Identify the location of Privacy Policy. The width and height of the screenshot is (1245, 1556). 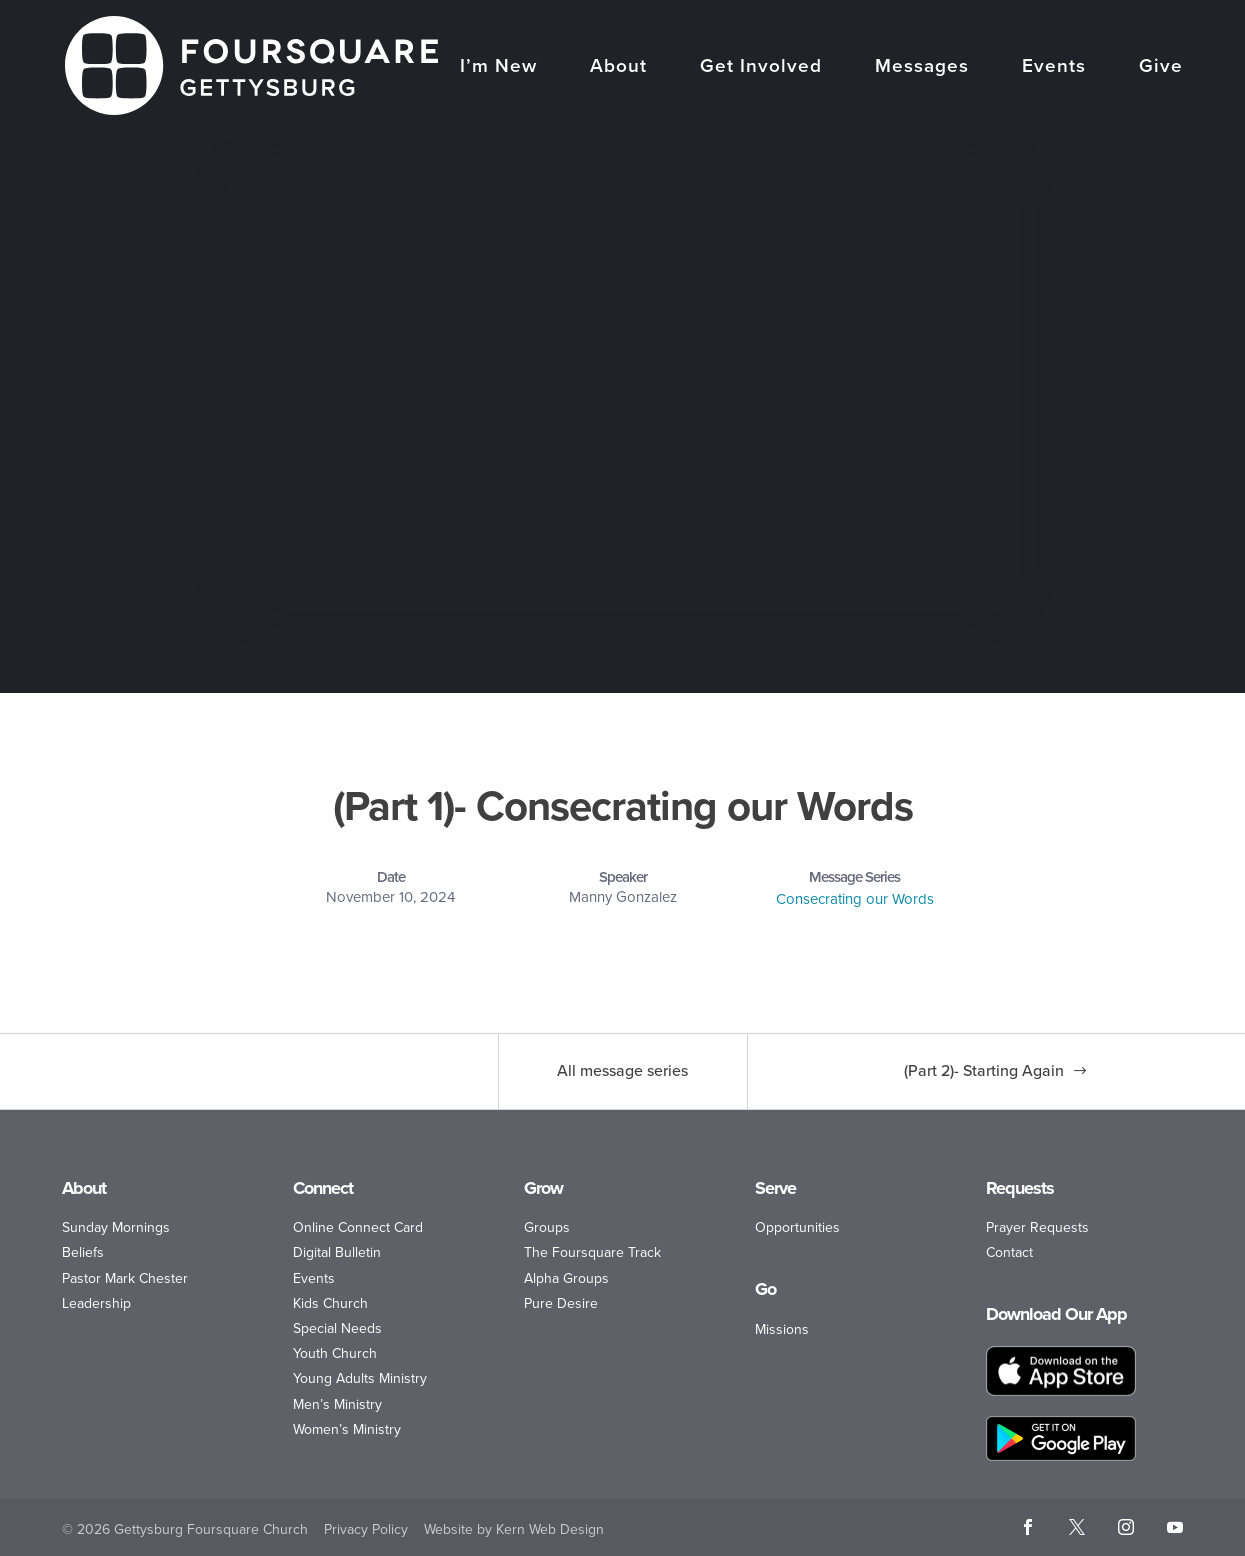
(366, 1529).